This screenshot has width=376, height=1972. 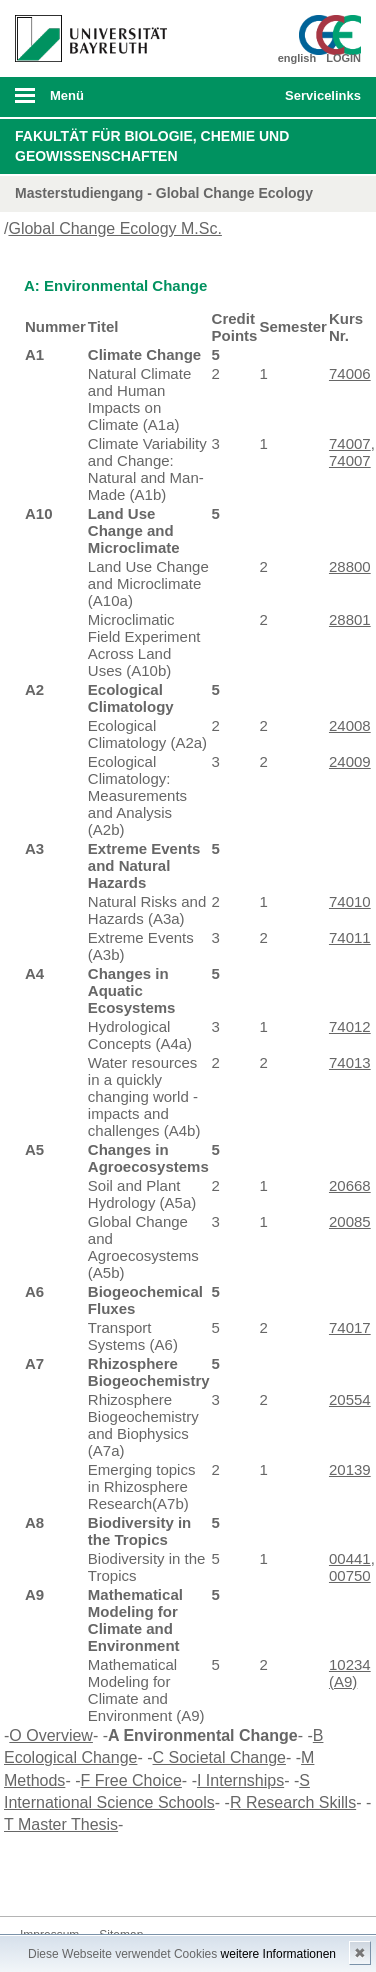 I want to click on T Master Thesis, so click(x=61, y=1824).